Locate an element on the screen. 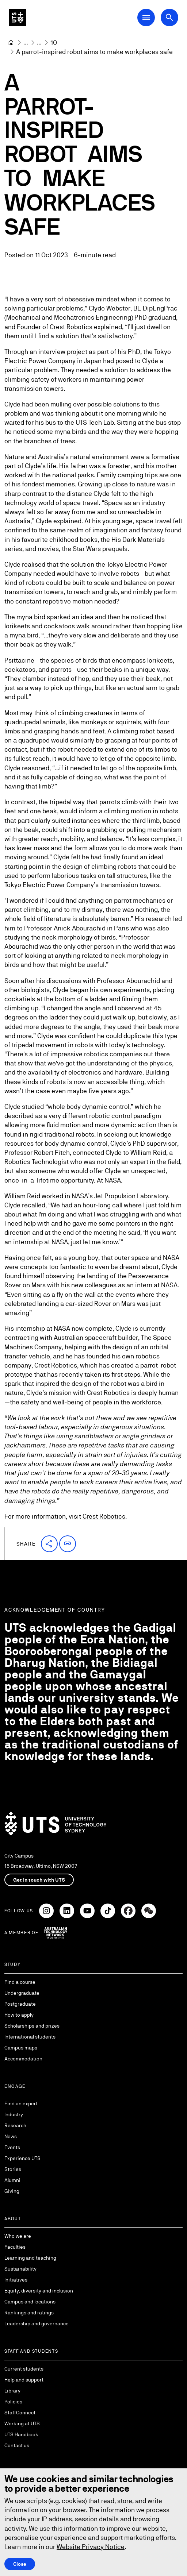 Image resolution: width=187 pixels, height=2576 pixels. Working at UTS is located at coordinates (22, 2423).